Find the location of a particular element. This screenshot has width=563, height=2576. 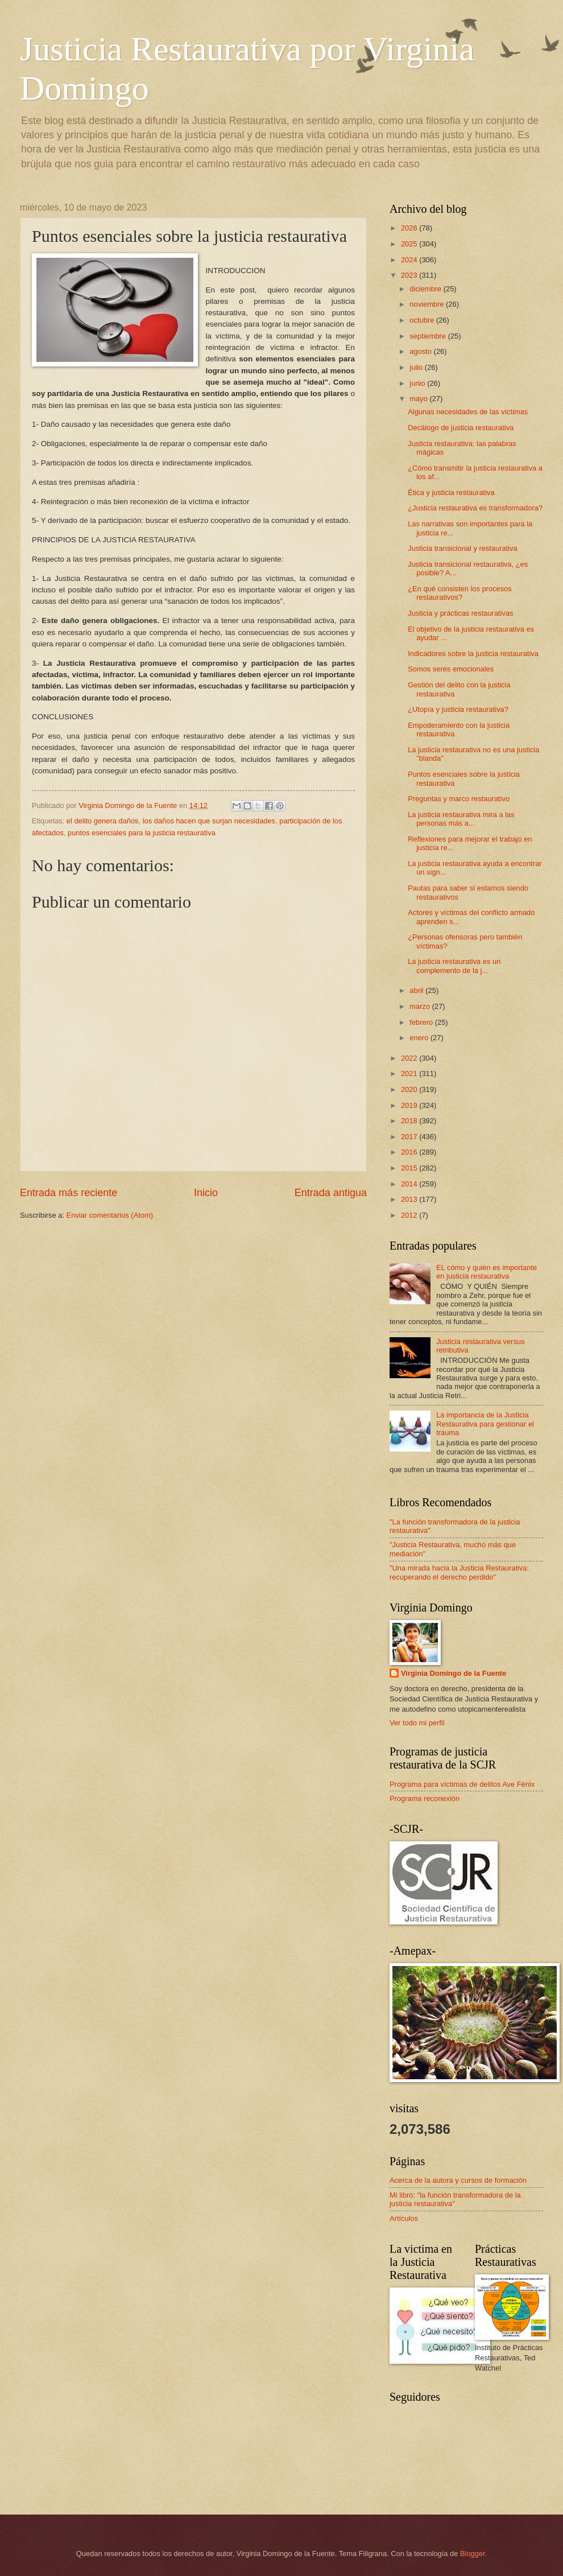

Ética y justicia restaurativa is located at coordinates (451, 492).